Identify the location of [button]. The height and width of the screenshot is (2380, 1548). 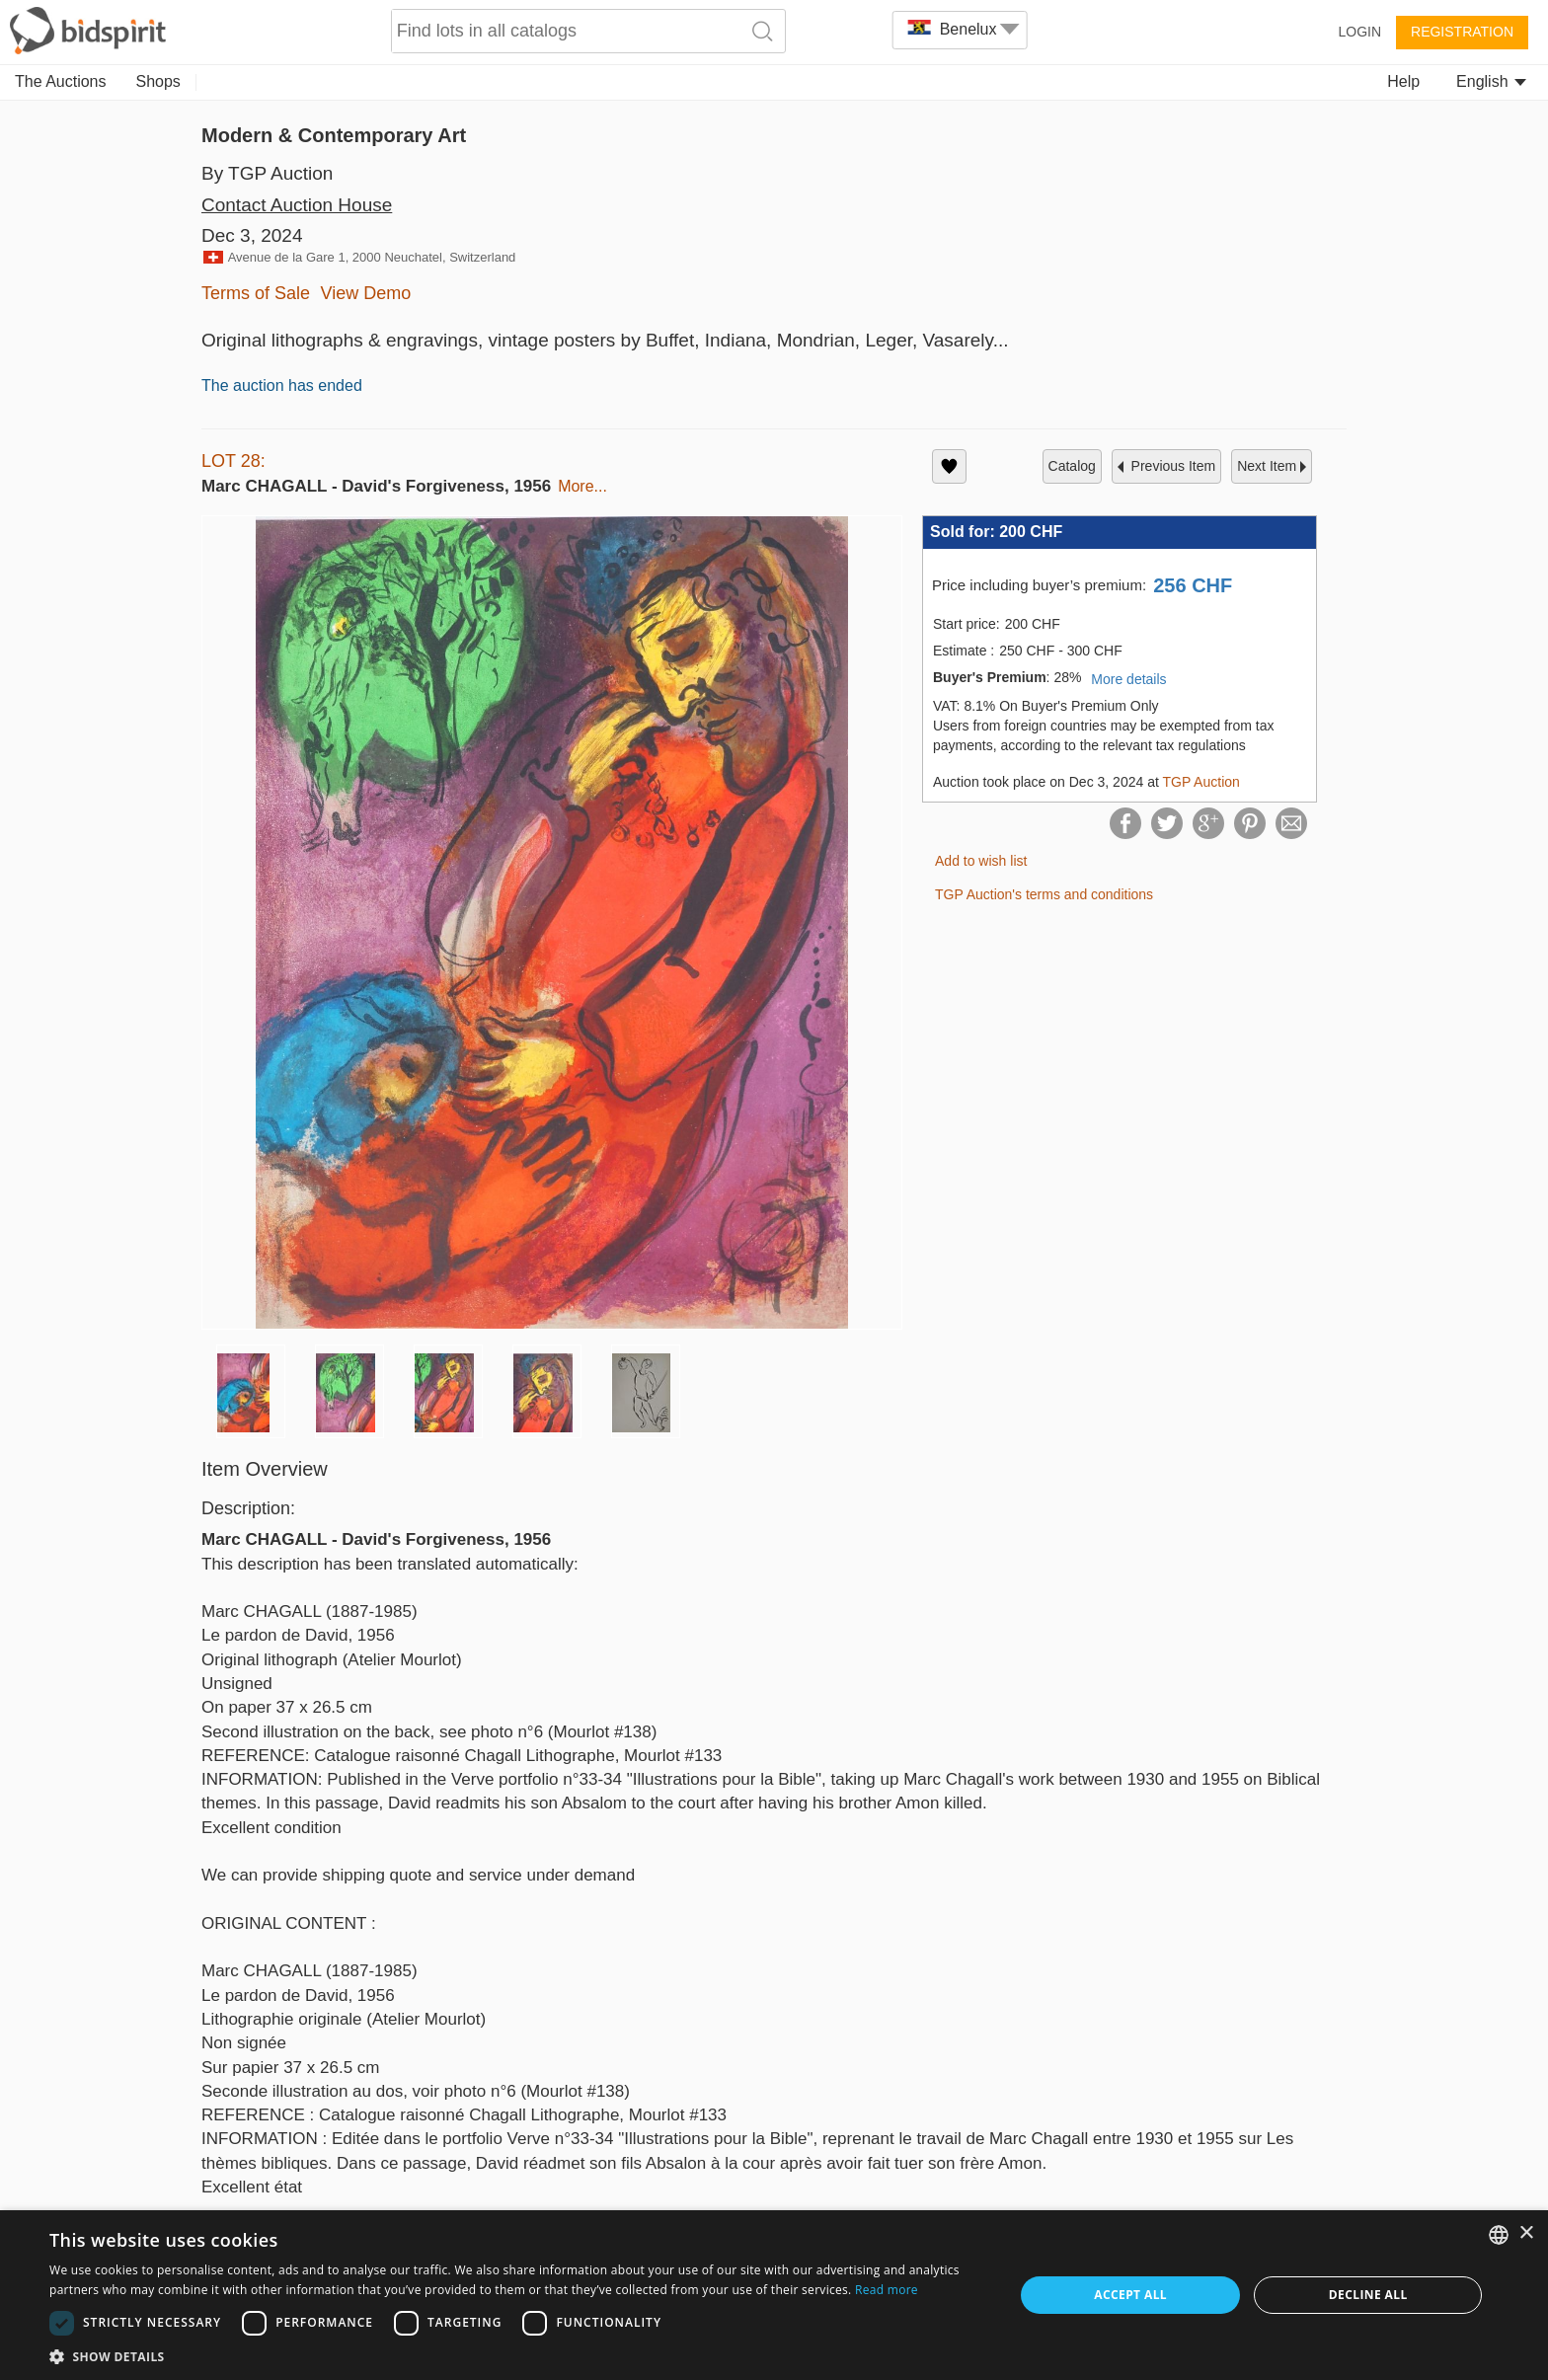
(517, 2355).